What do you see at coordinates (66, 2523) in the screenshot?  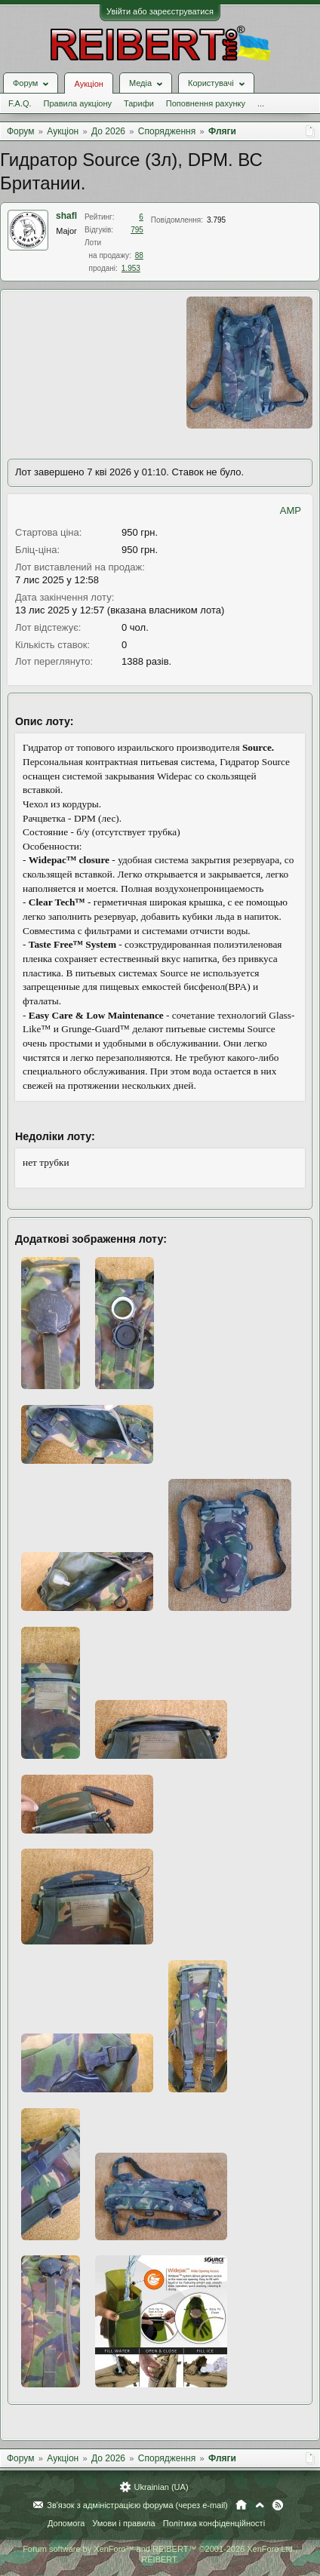 I see `Допомога` at bounding box center [66, 2523].